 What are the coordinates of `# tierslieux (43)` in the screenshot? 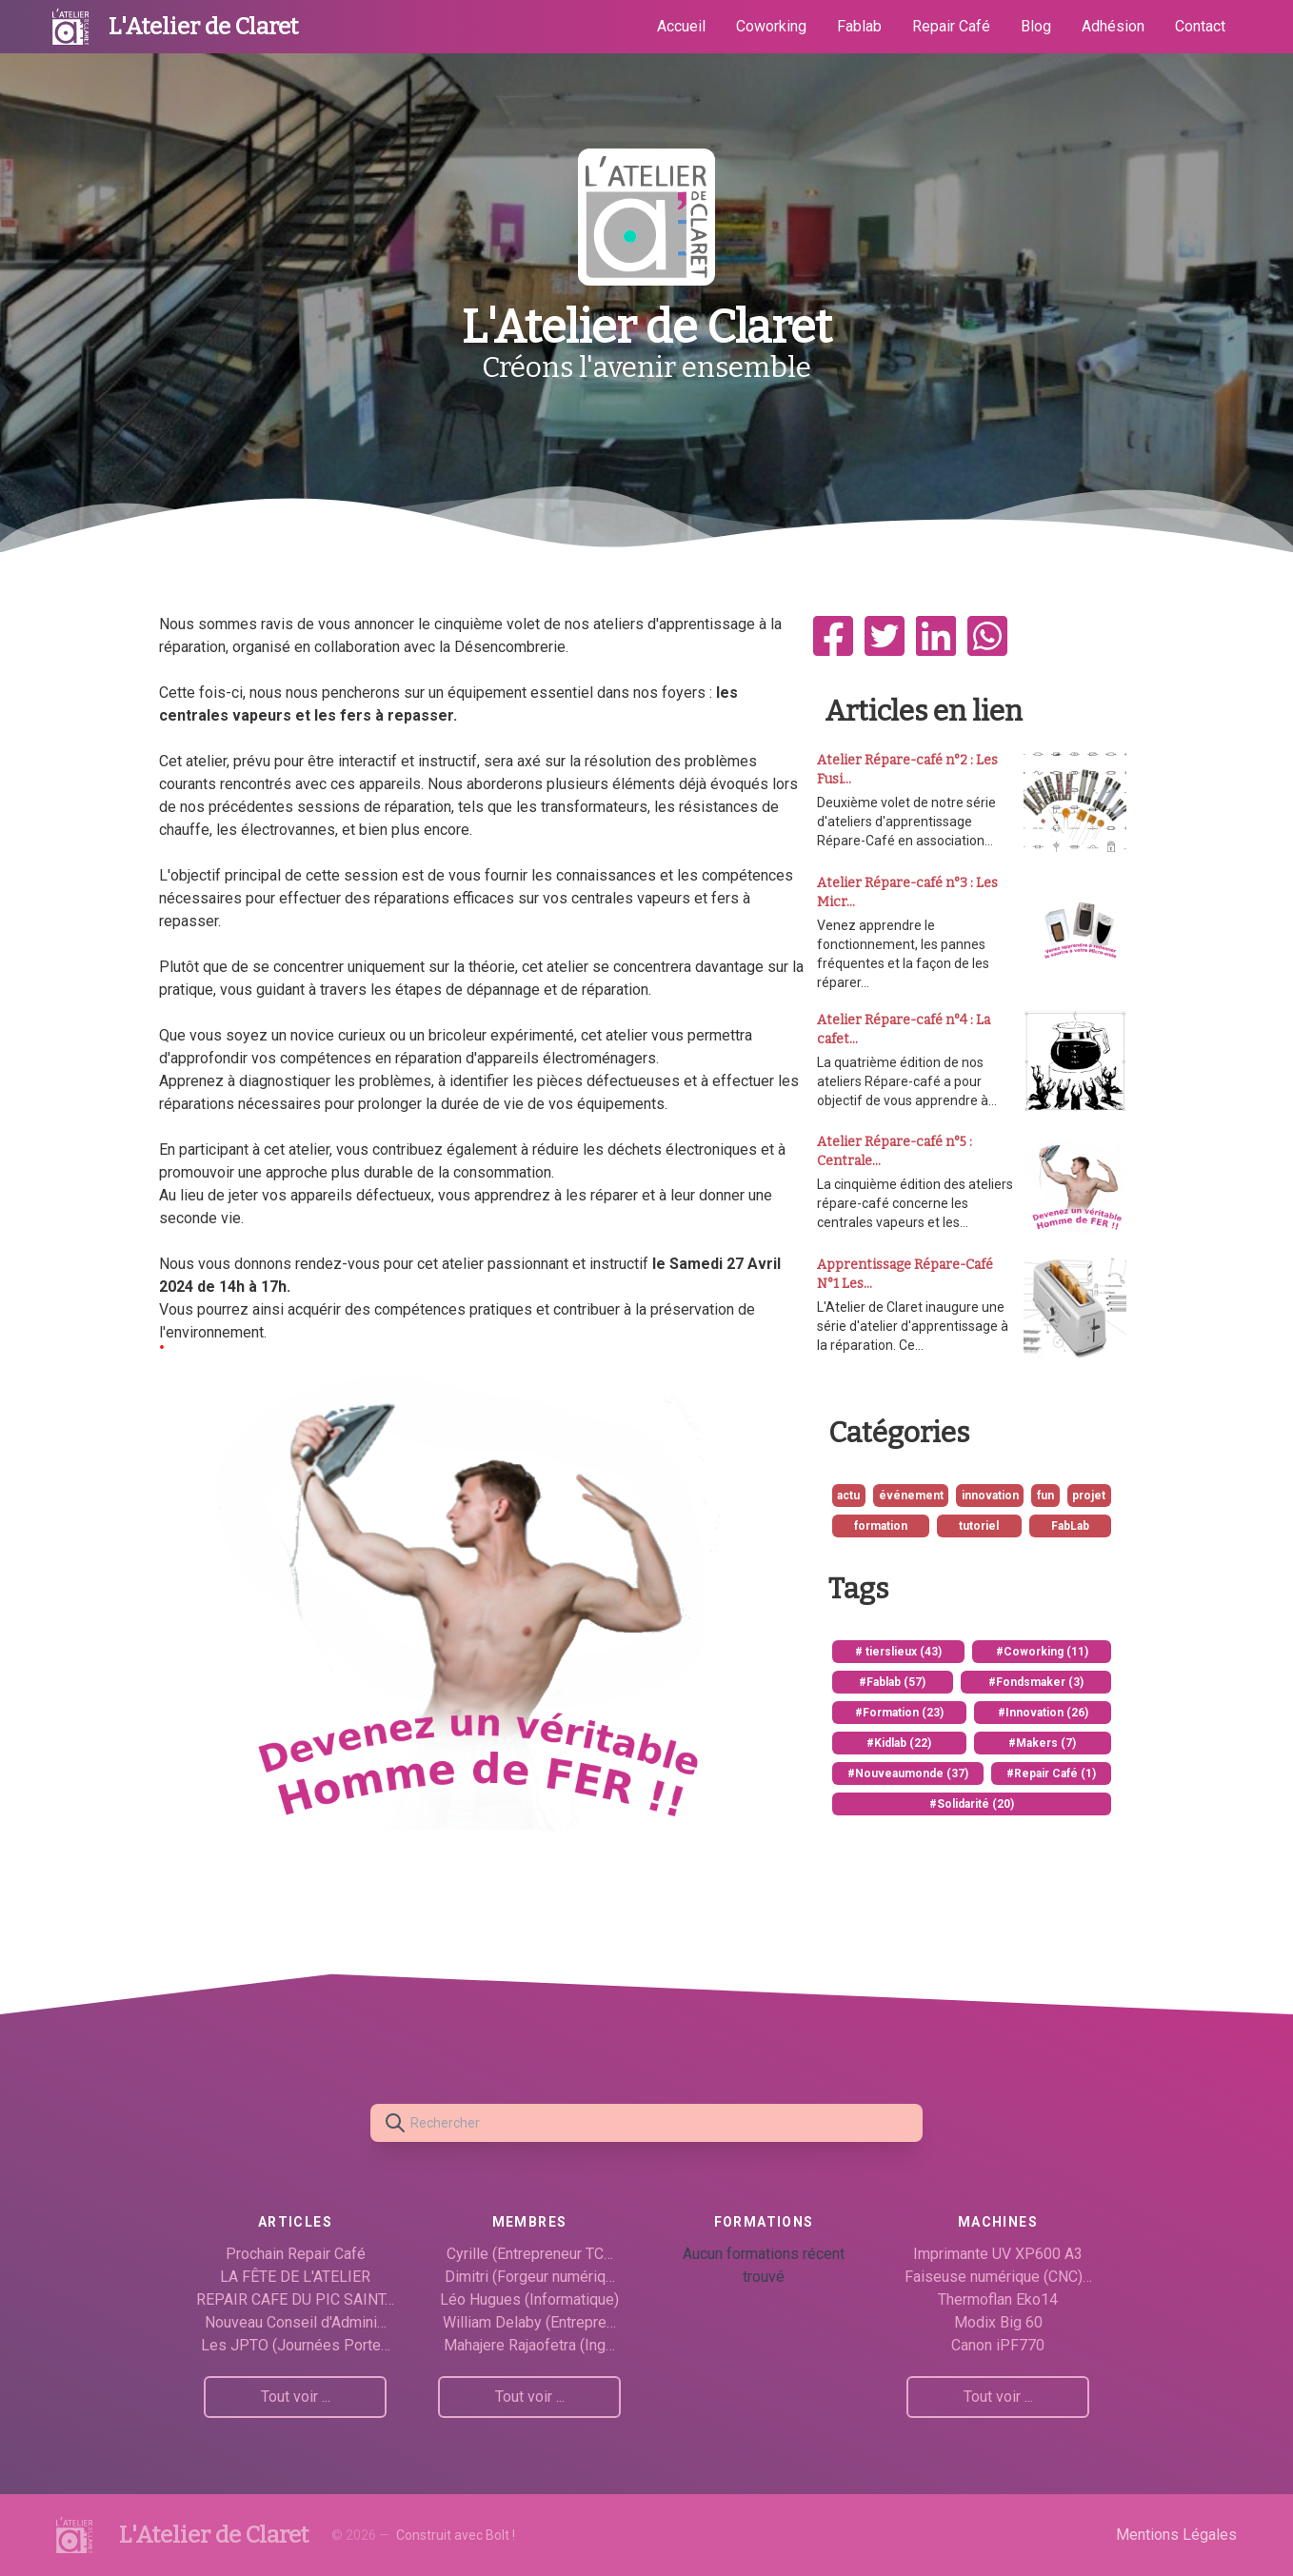 It's located at (898, 1651).